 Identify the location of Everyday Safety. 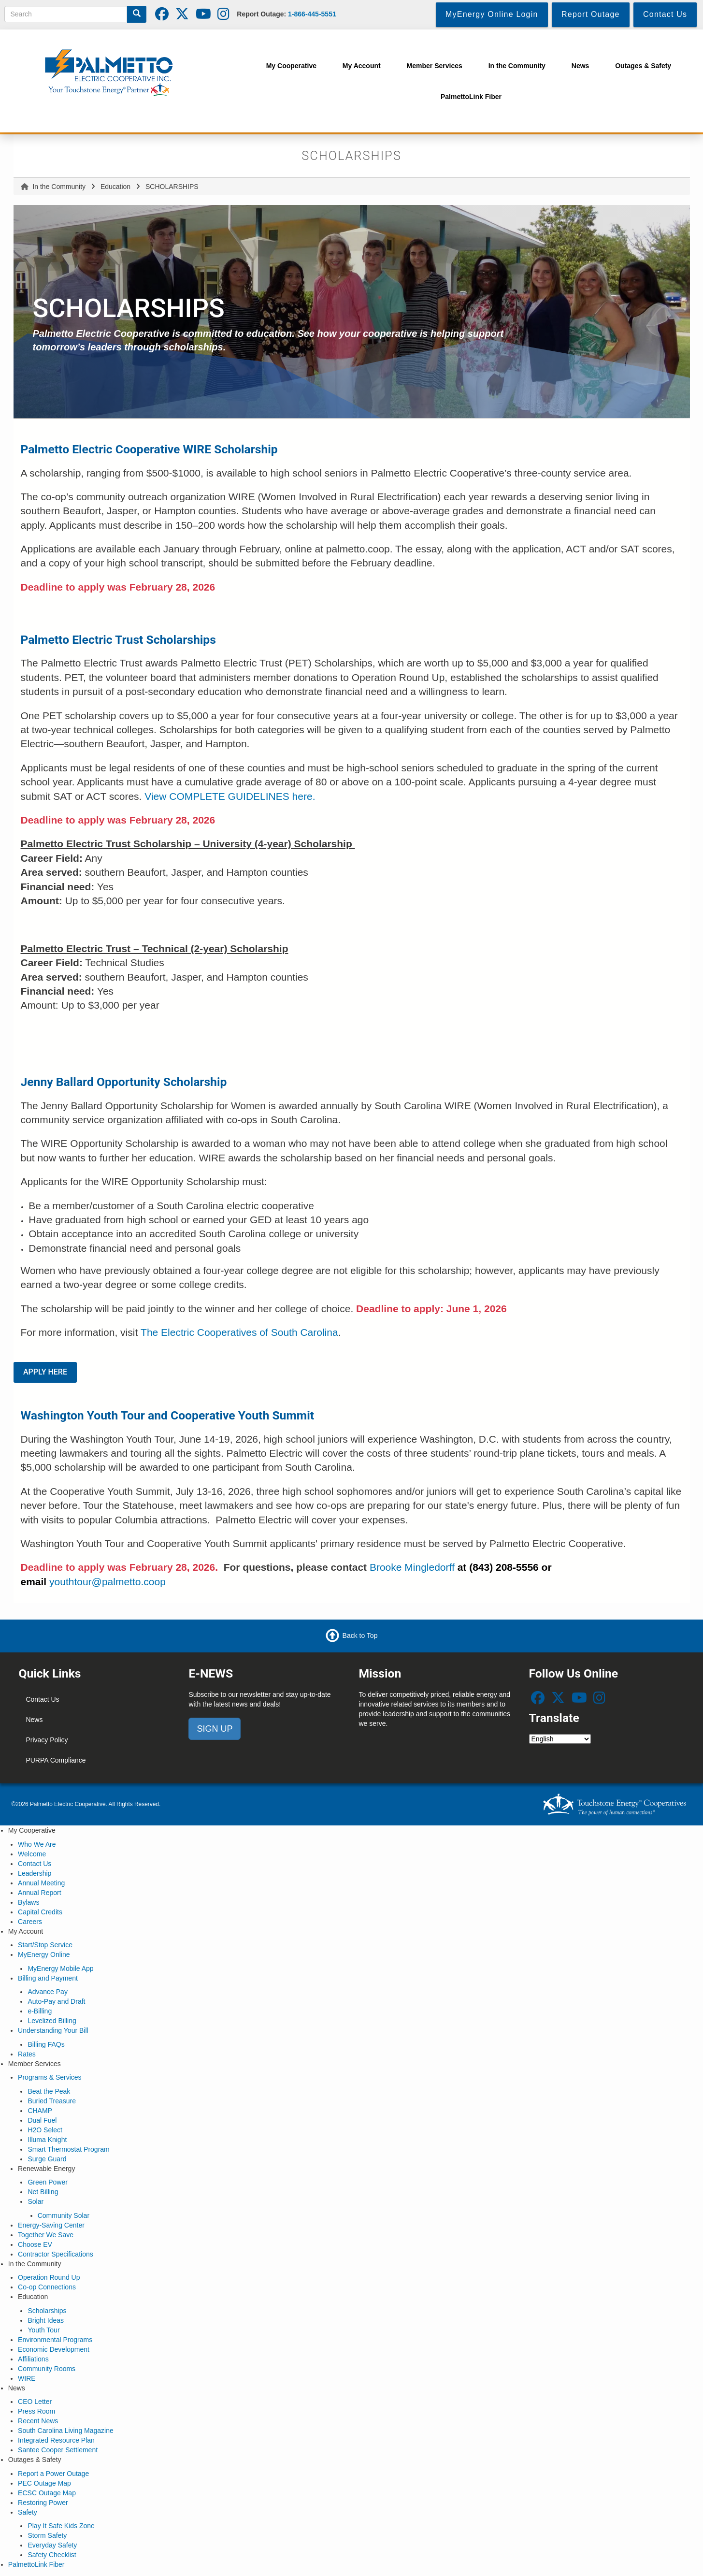
(52, 2545).